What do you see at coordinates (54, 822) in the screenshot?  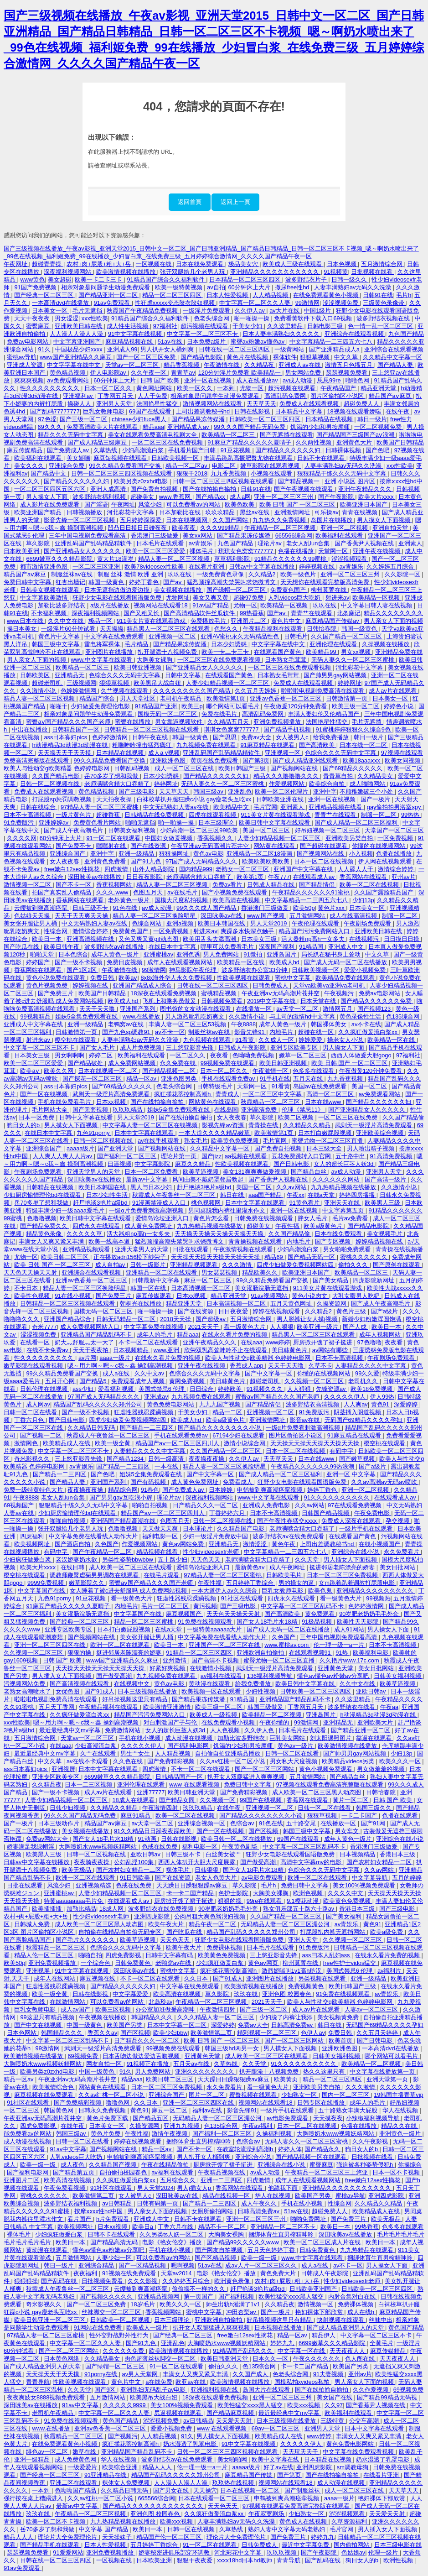 I see `亚洲婷婷av` at bounding box center [54, 822].